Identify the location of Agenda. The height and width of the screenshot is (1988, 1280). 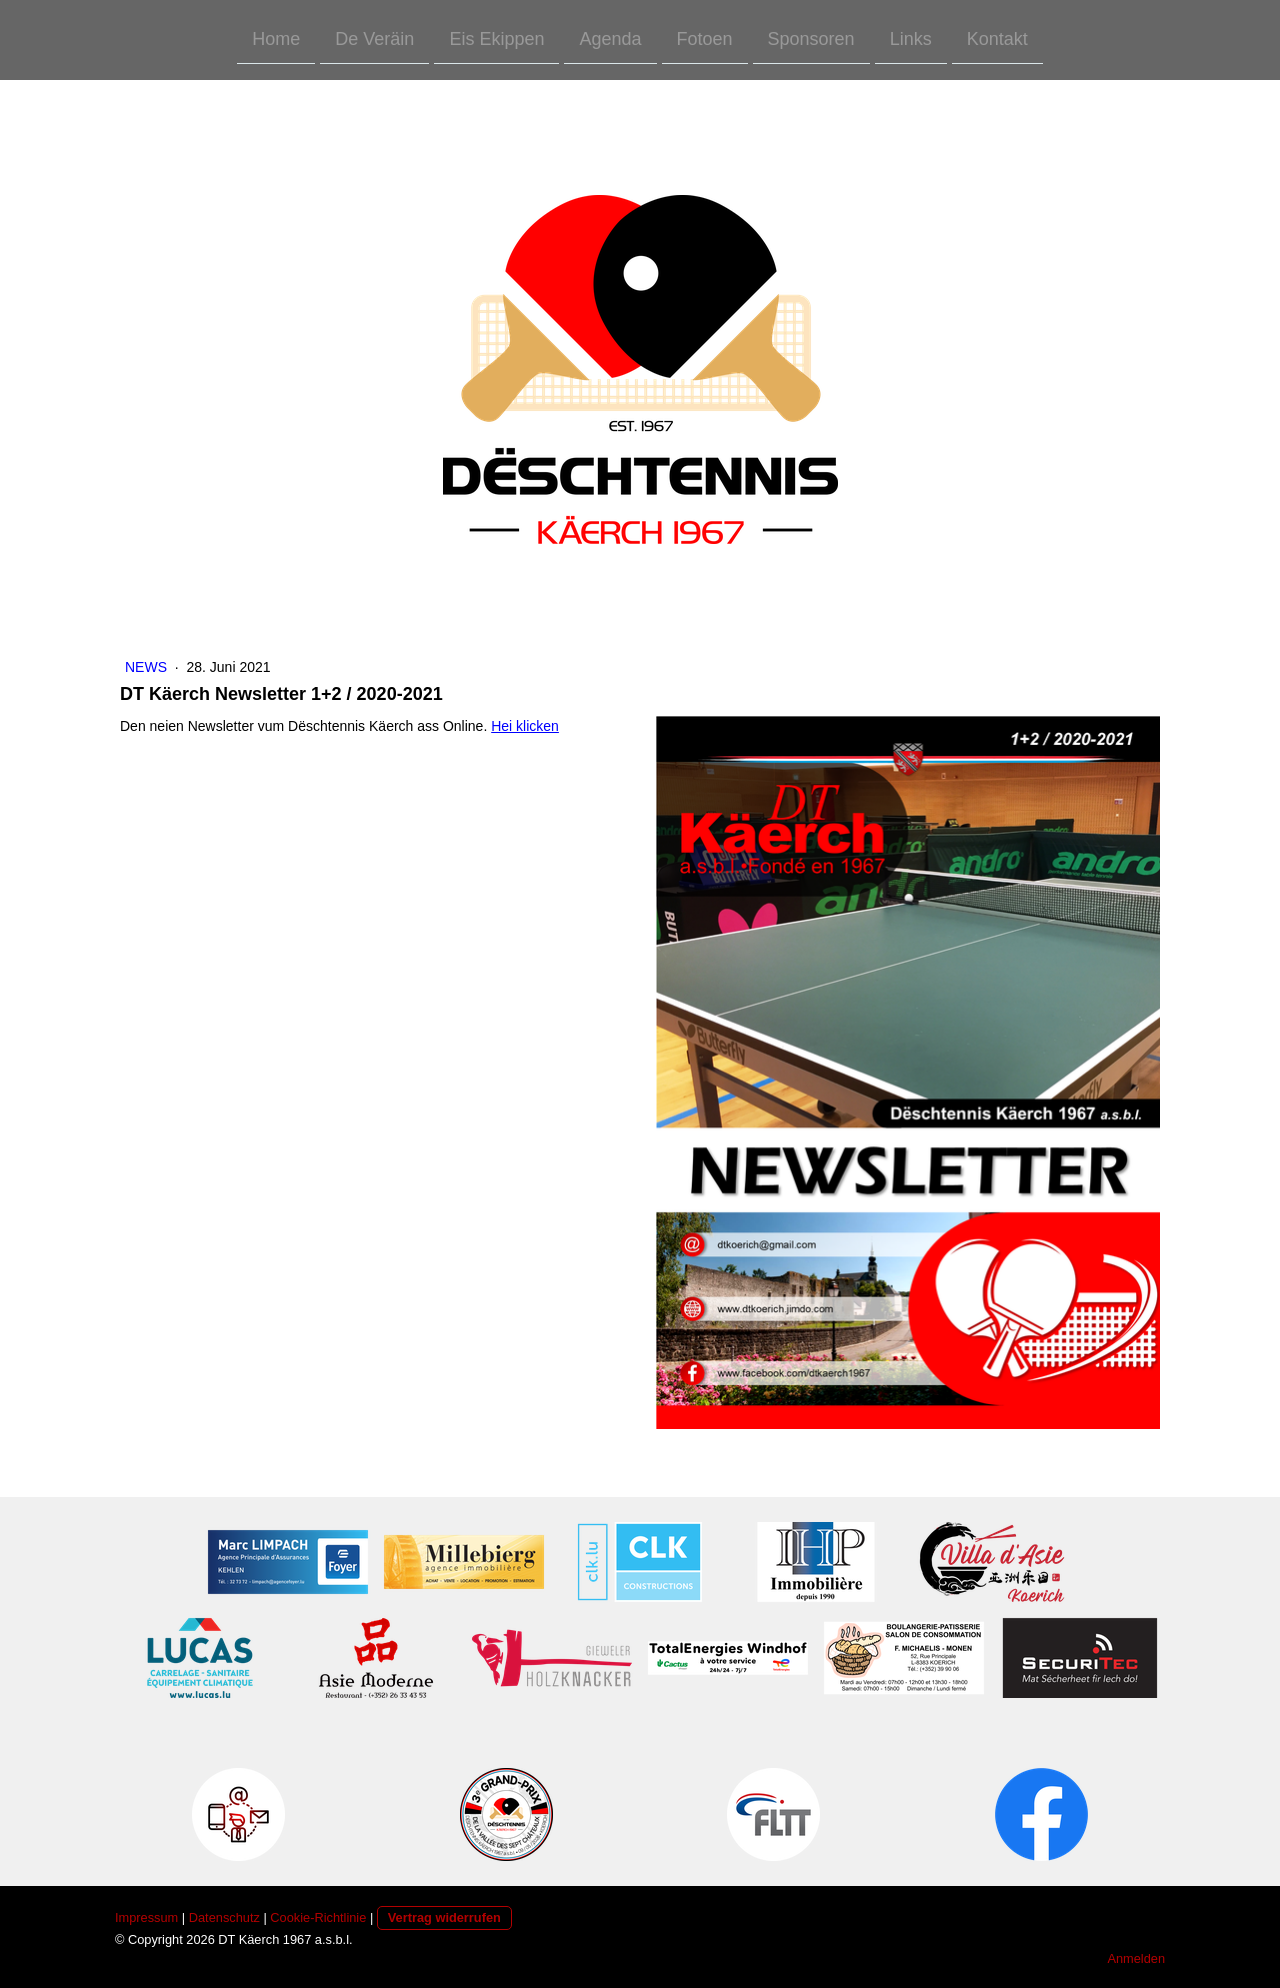
(610, 38).